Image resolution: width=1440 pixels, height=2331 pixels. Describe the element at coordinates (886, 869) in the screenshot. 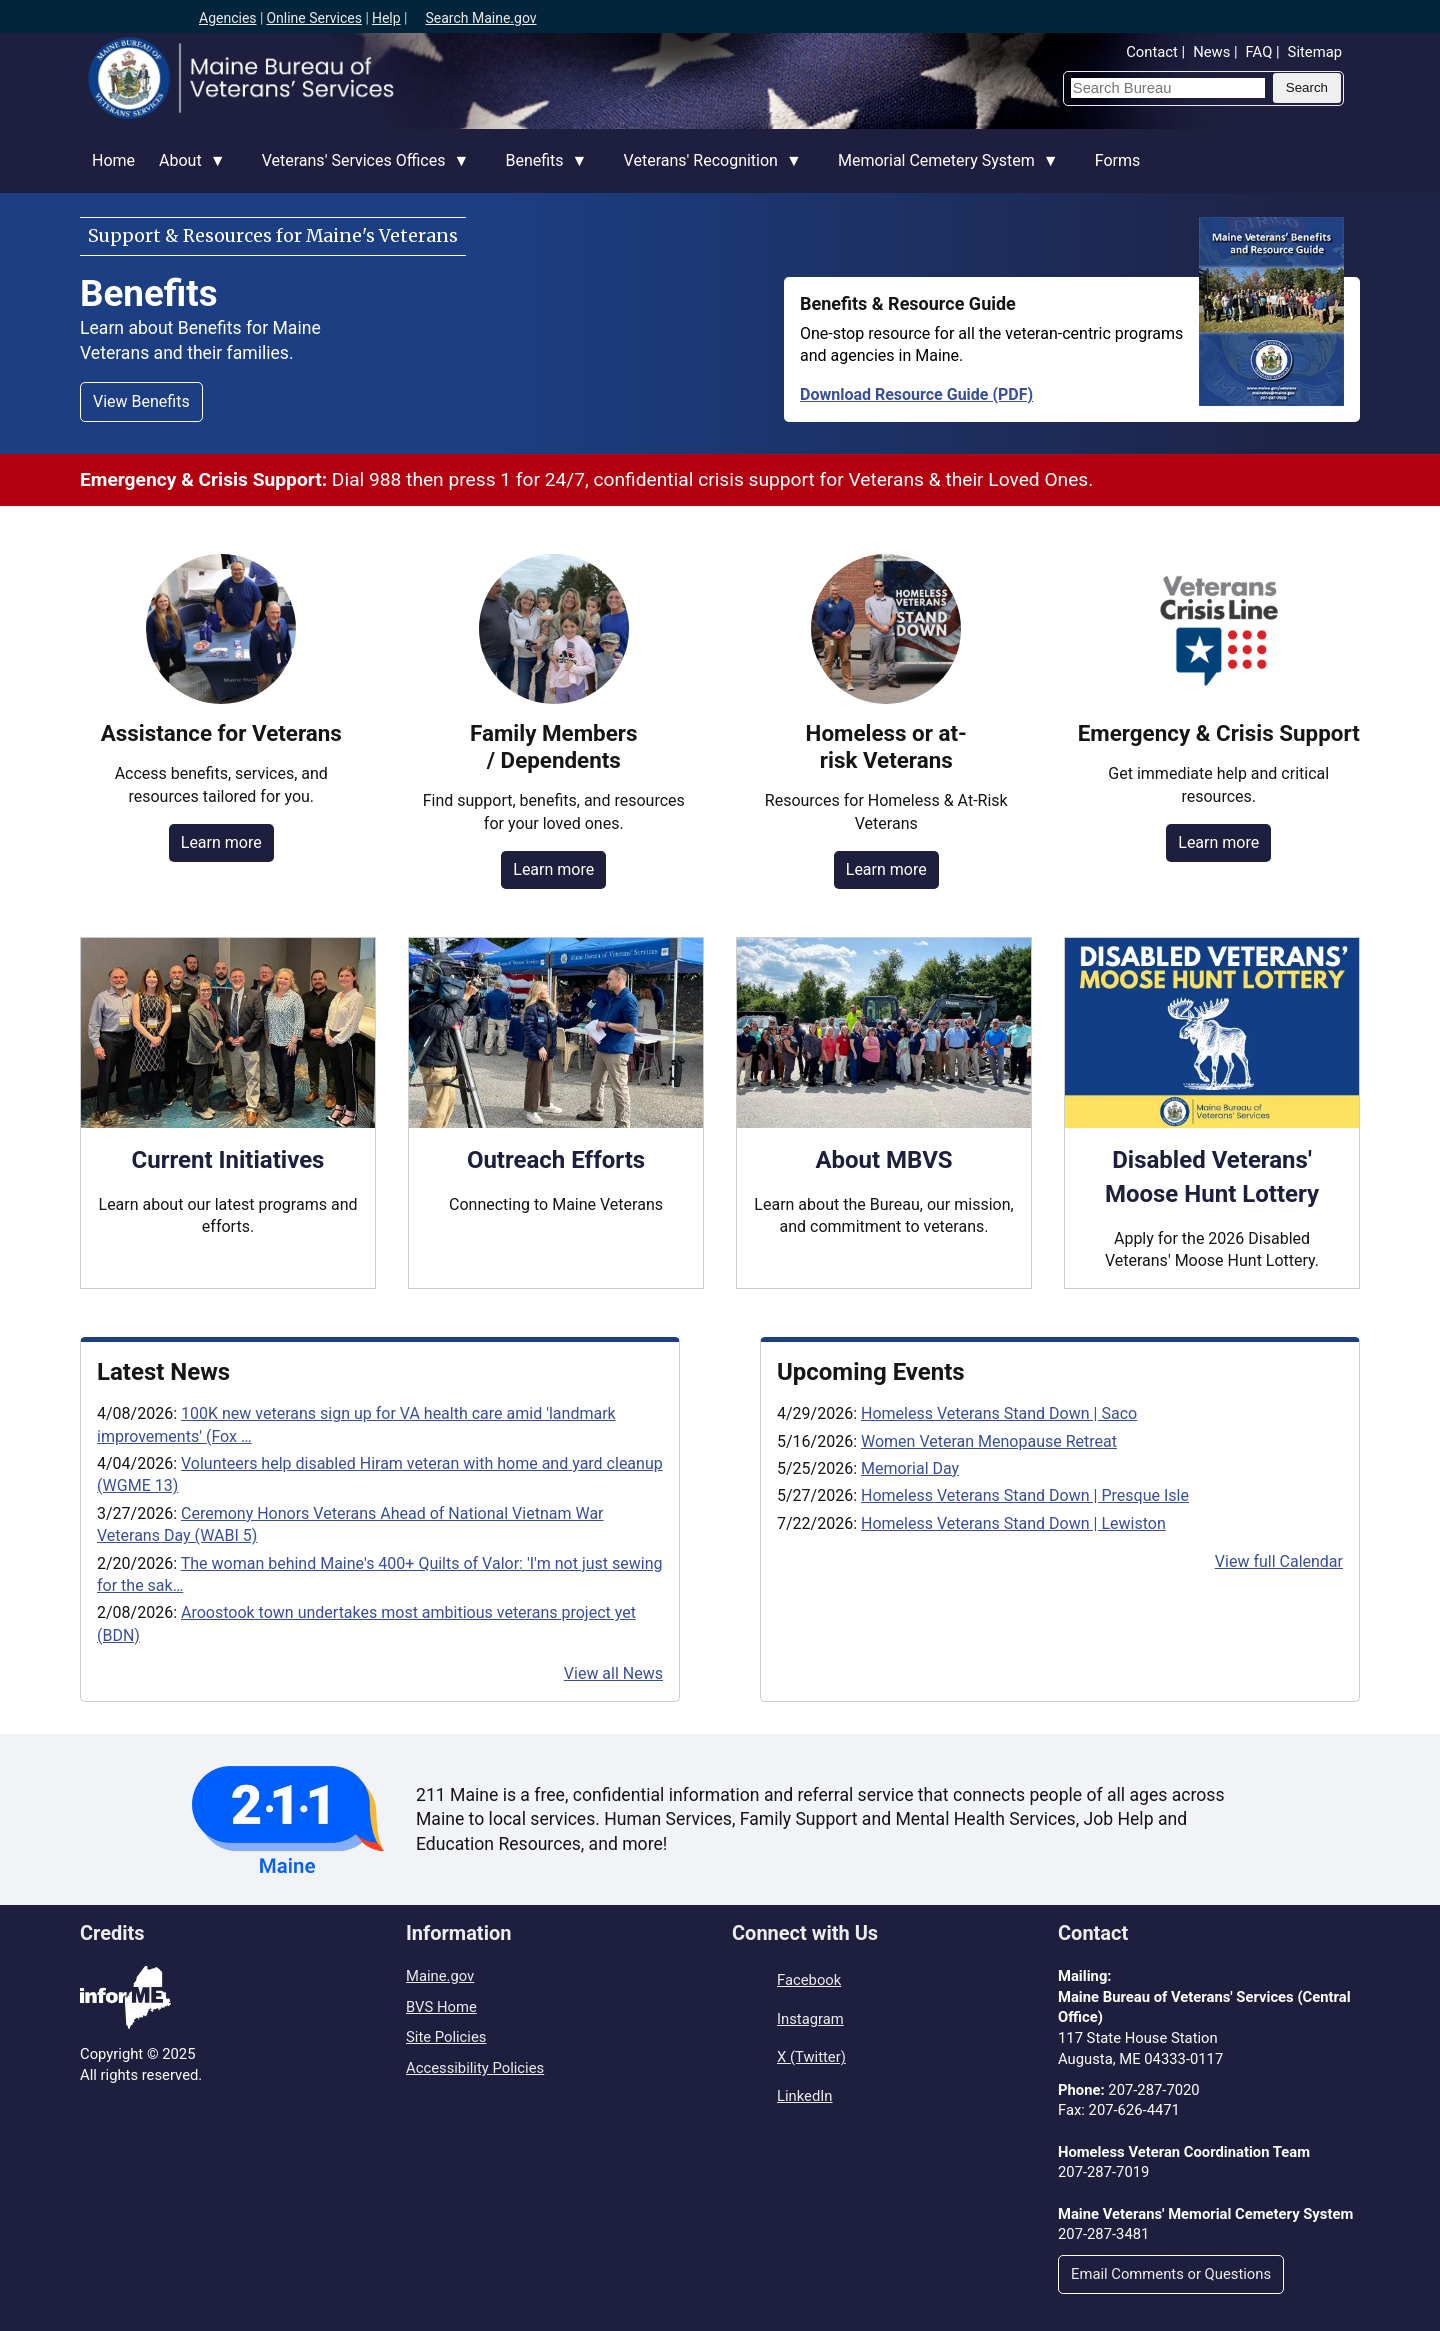

I see `Learn more [Resources for homeless or at-risk Veterans]` at that location.